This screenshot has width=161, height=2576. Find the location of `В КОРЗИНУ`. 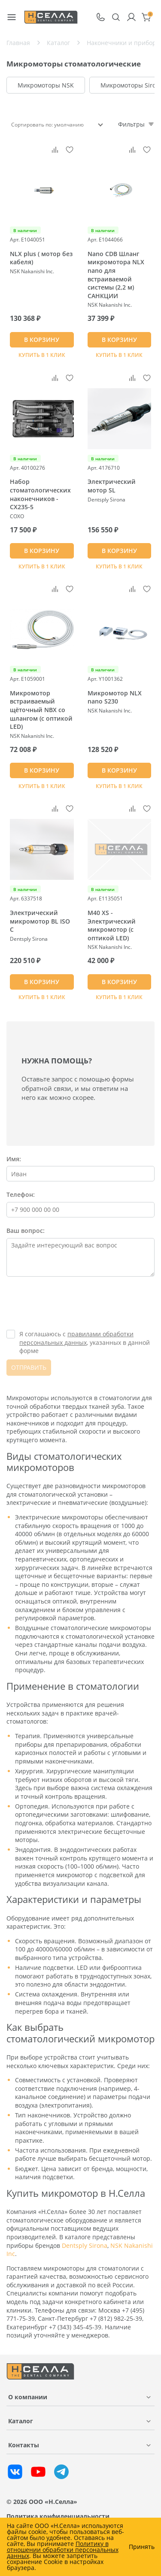

В КОРЗИНУ is located at coordinates (41, 339).